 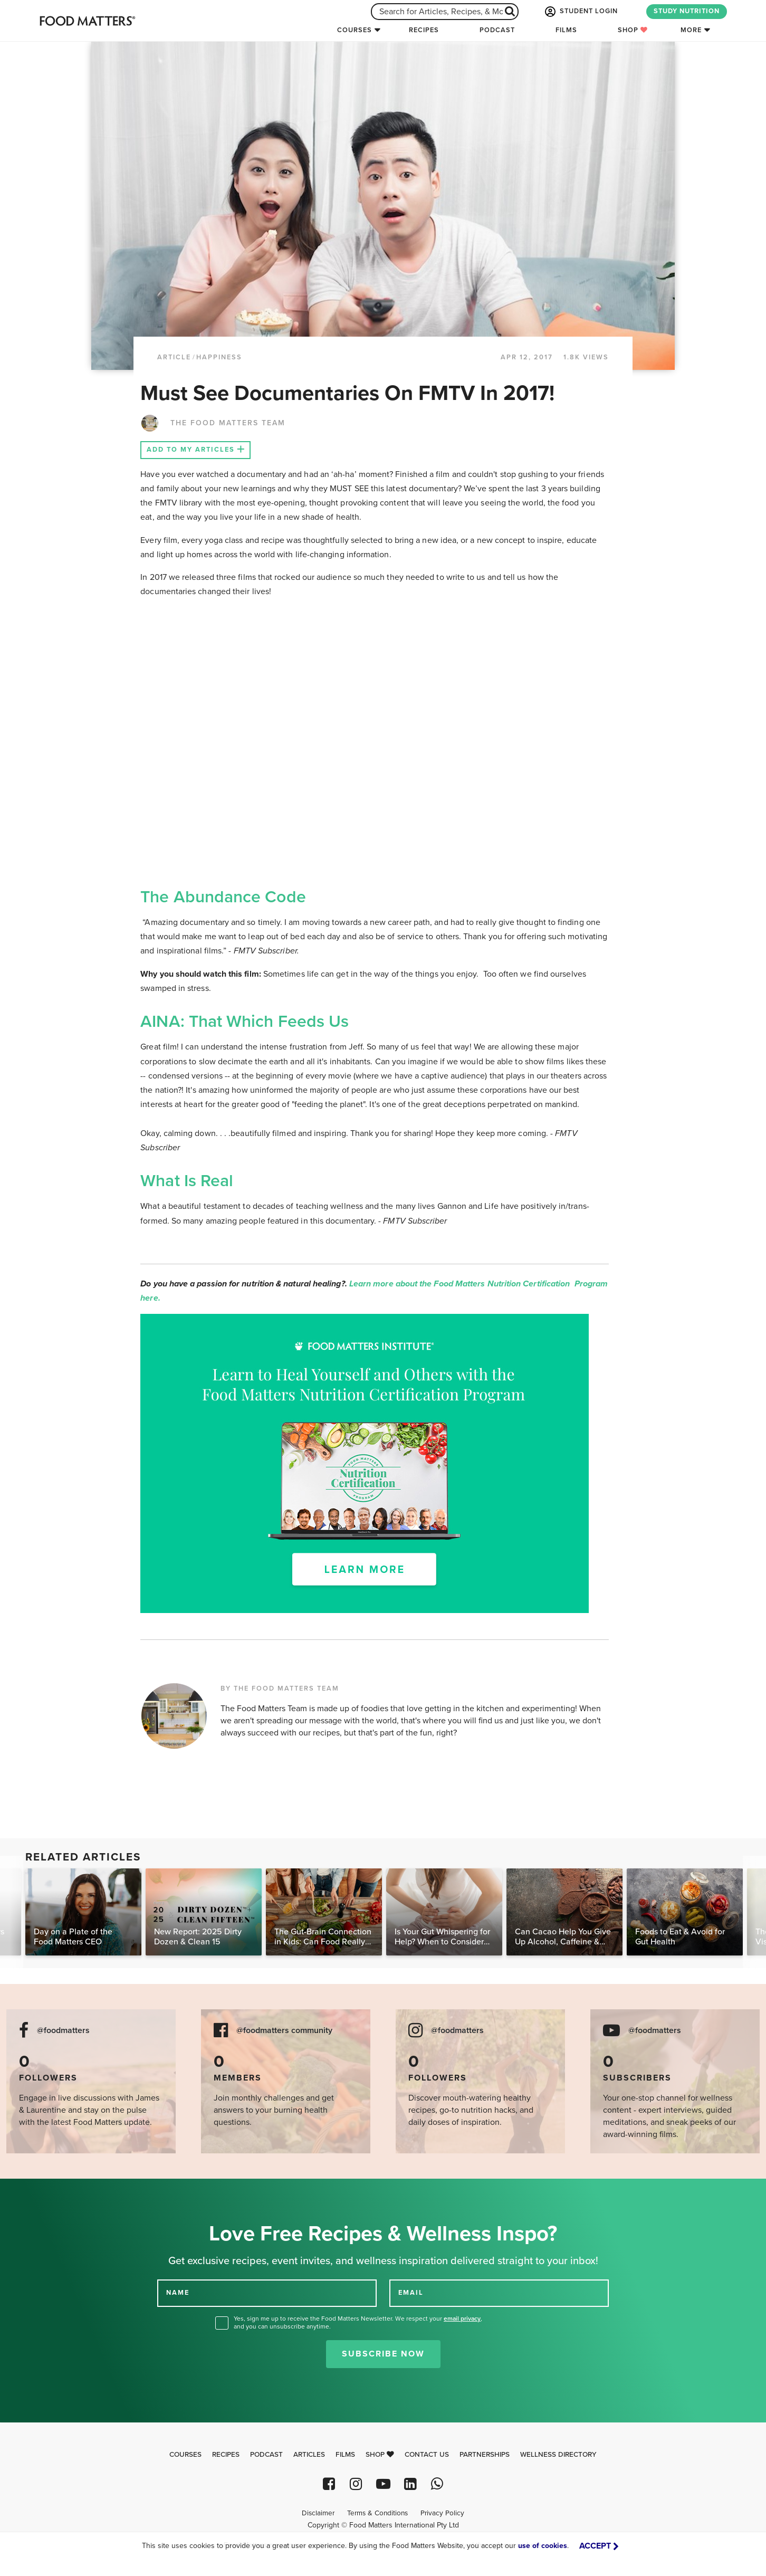 I want to click on email privacy, so click(x=462, y=2318).